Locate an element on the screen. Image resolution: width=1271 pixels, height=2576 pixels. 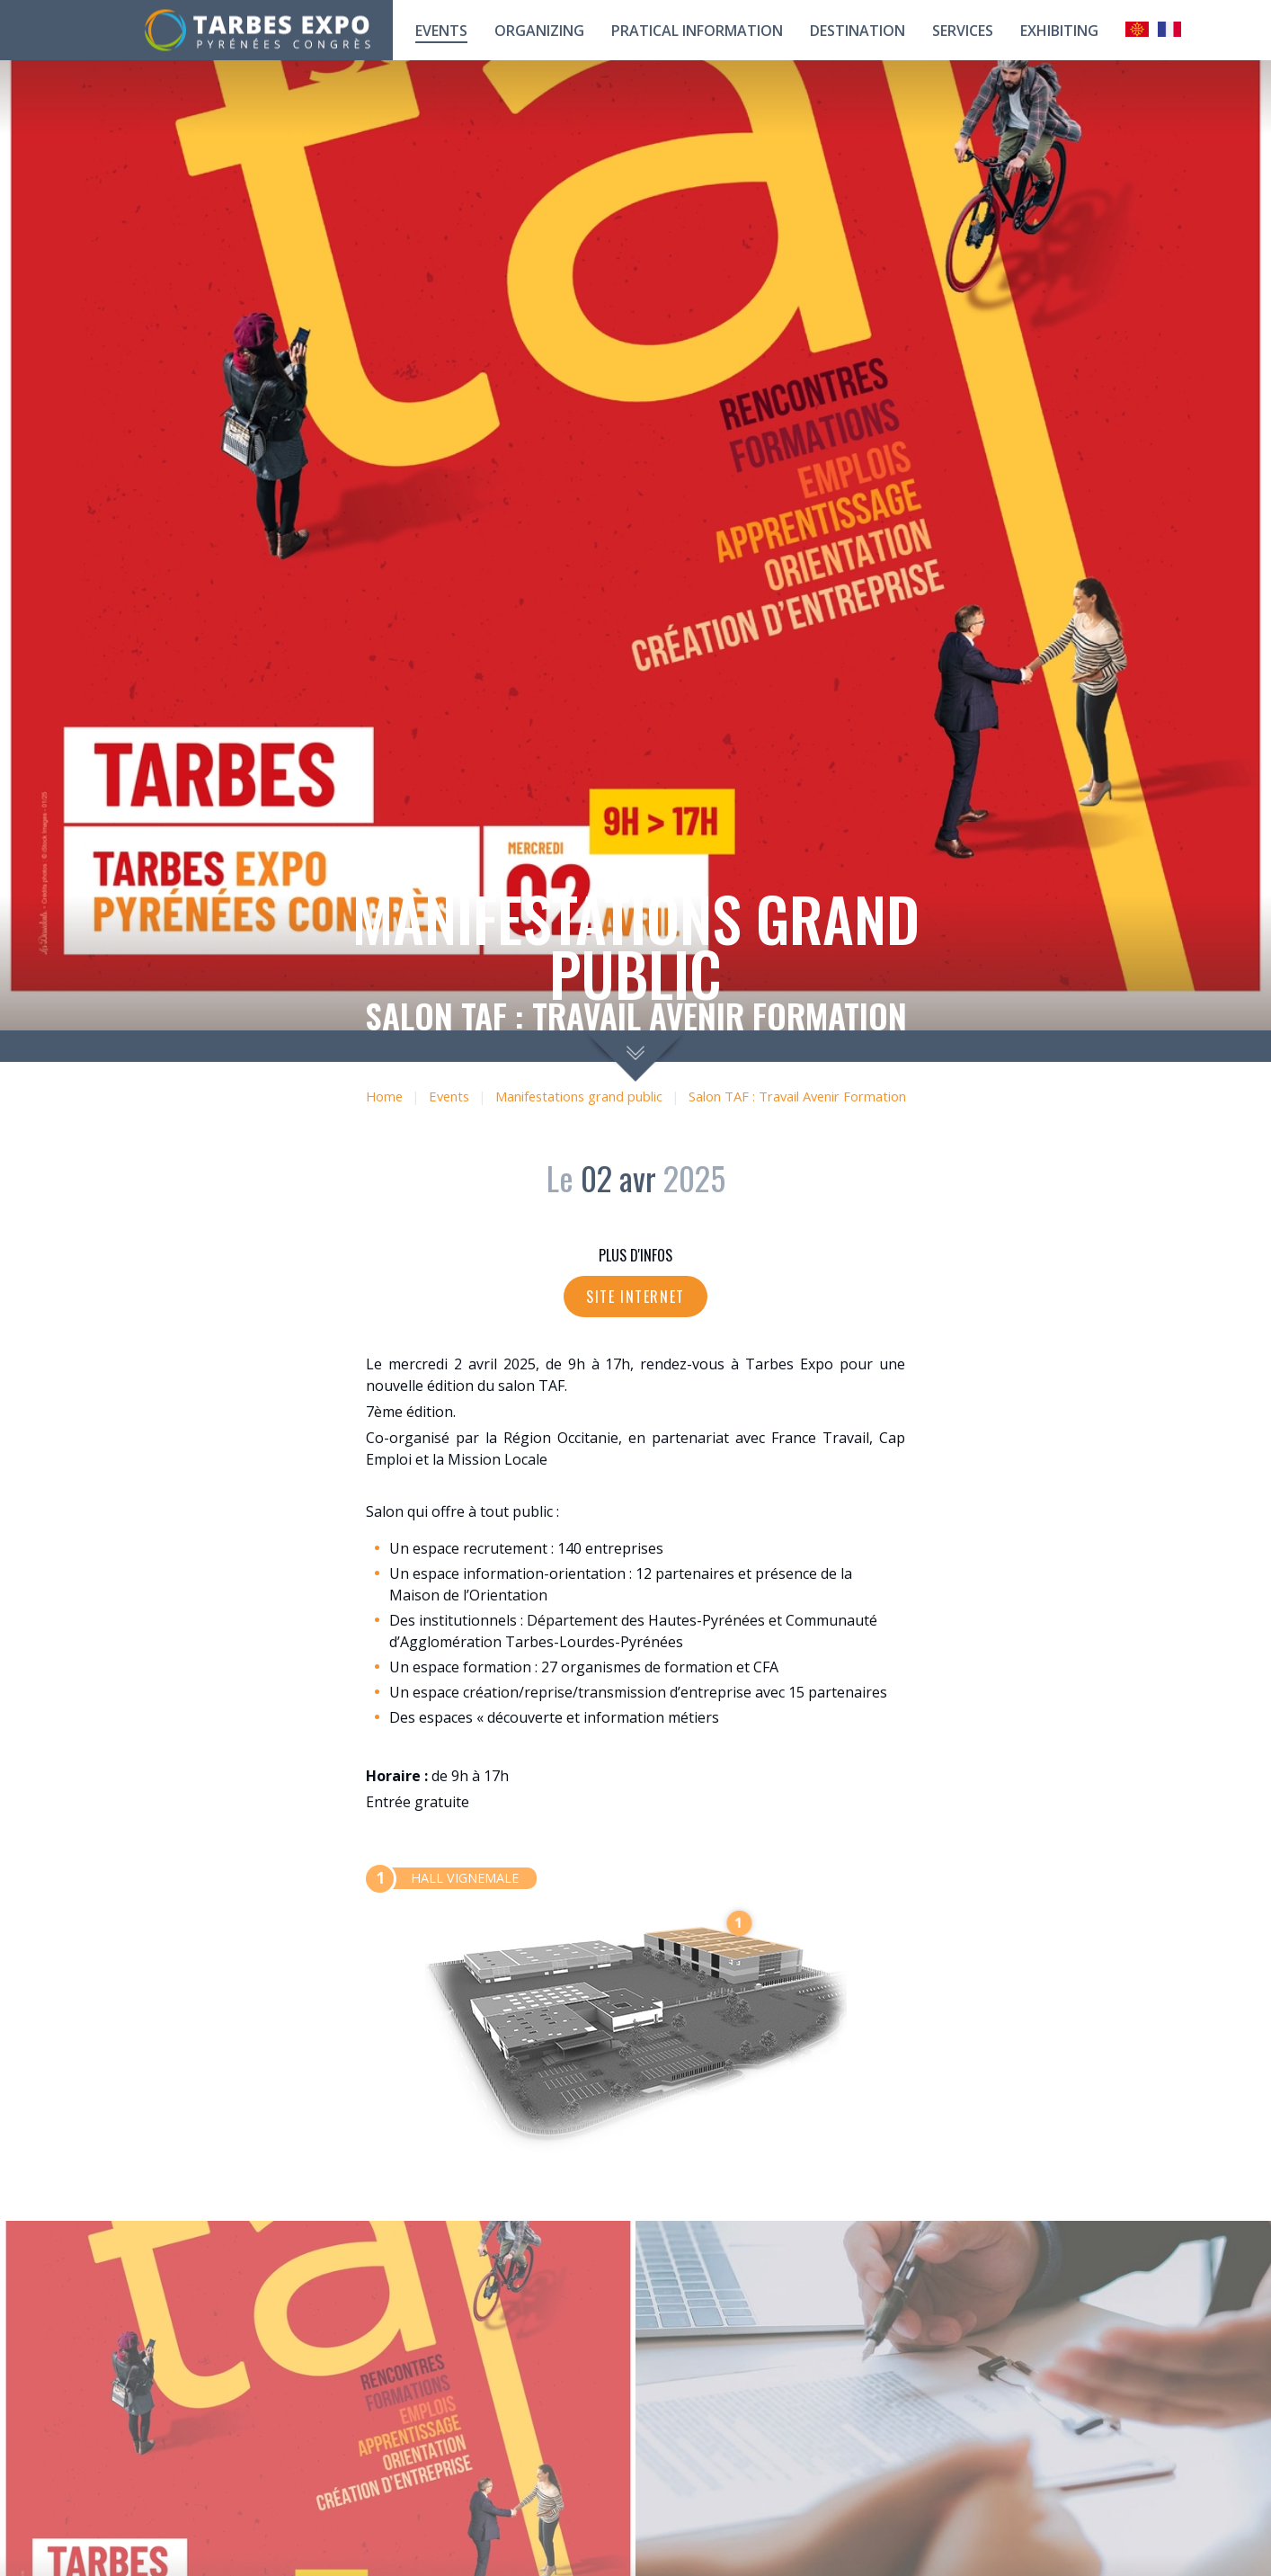
Services is located at coordinates (962, 30).